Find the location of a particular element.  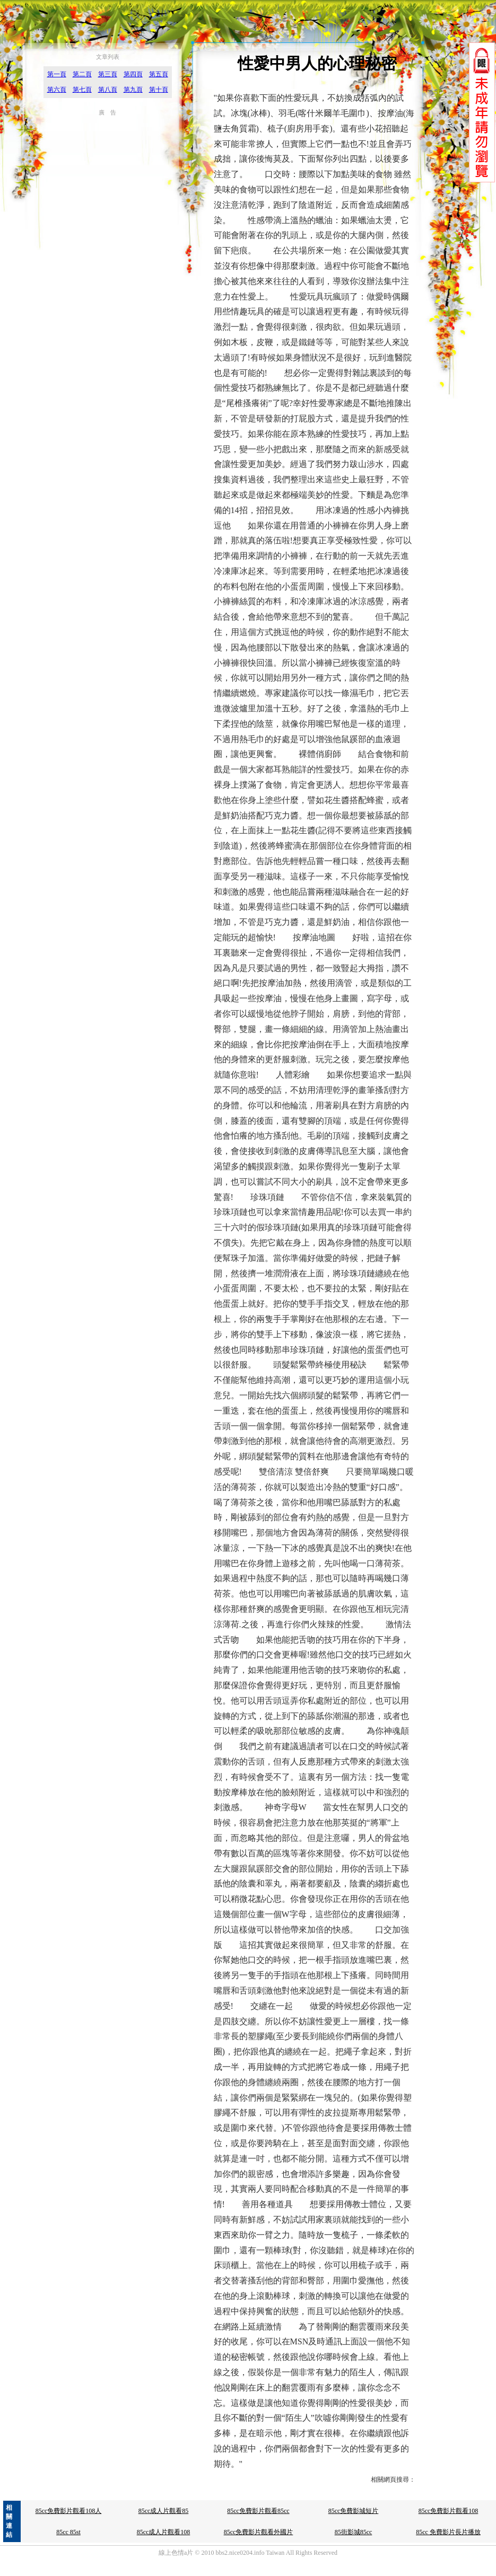

85cc成人片觀看85 is located at coordinates (163, 2511).